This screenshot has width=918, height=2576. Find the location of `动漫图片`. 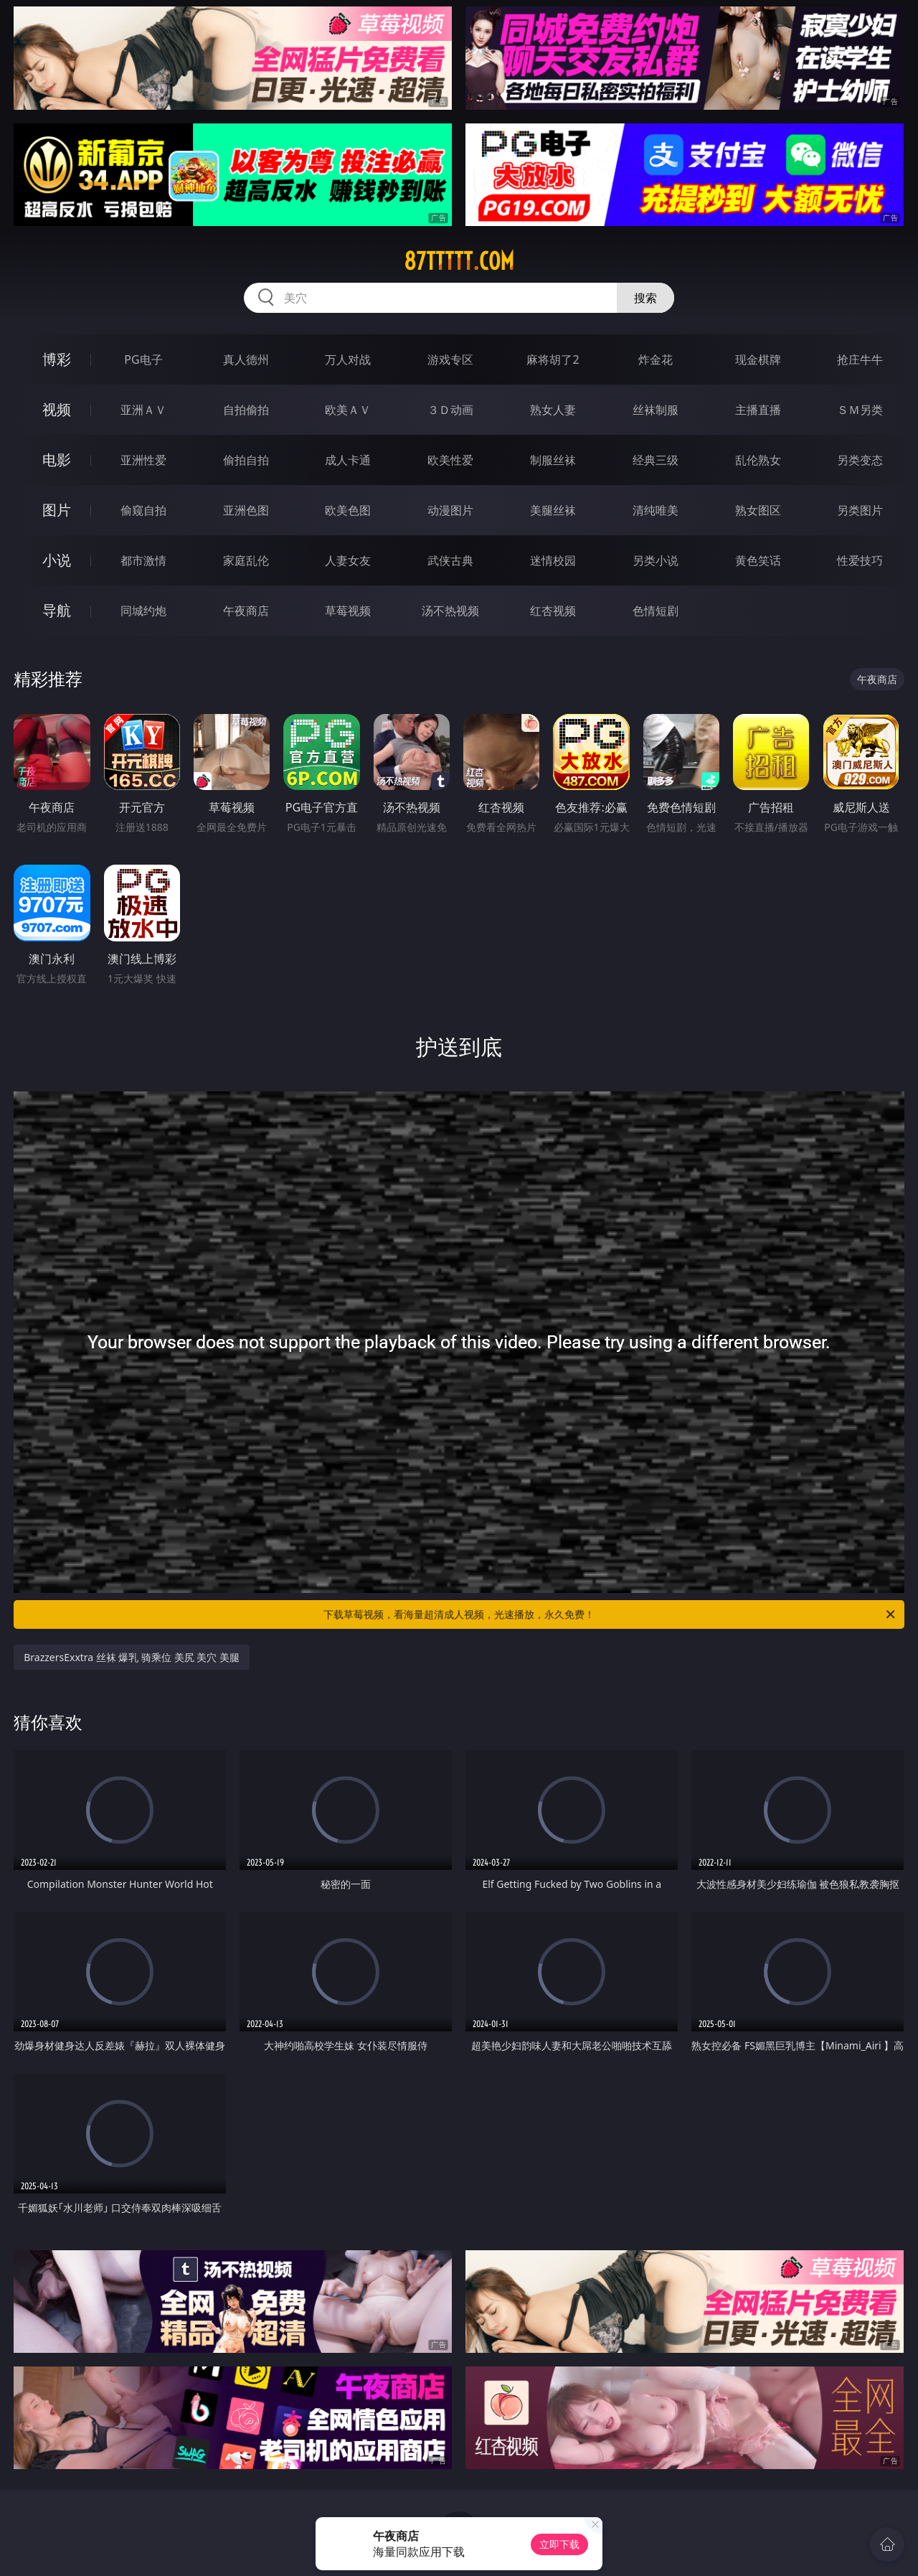

动漫图片 is located at coordinates (450, 510).